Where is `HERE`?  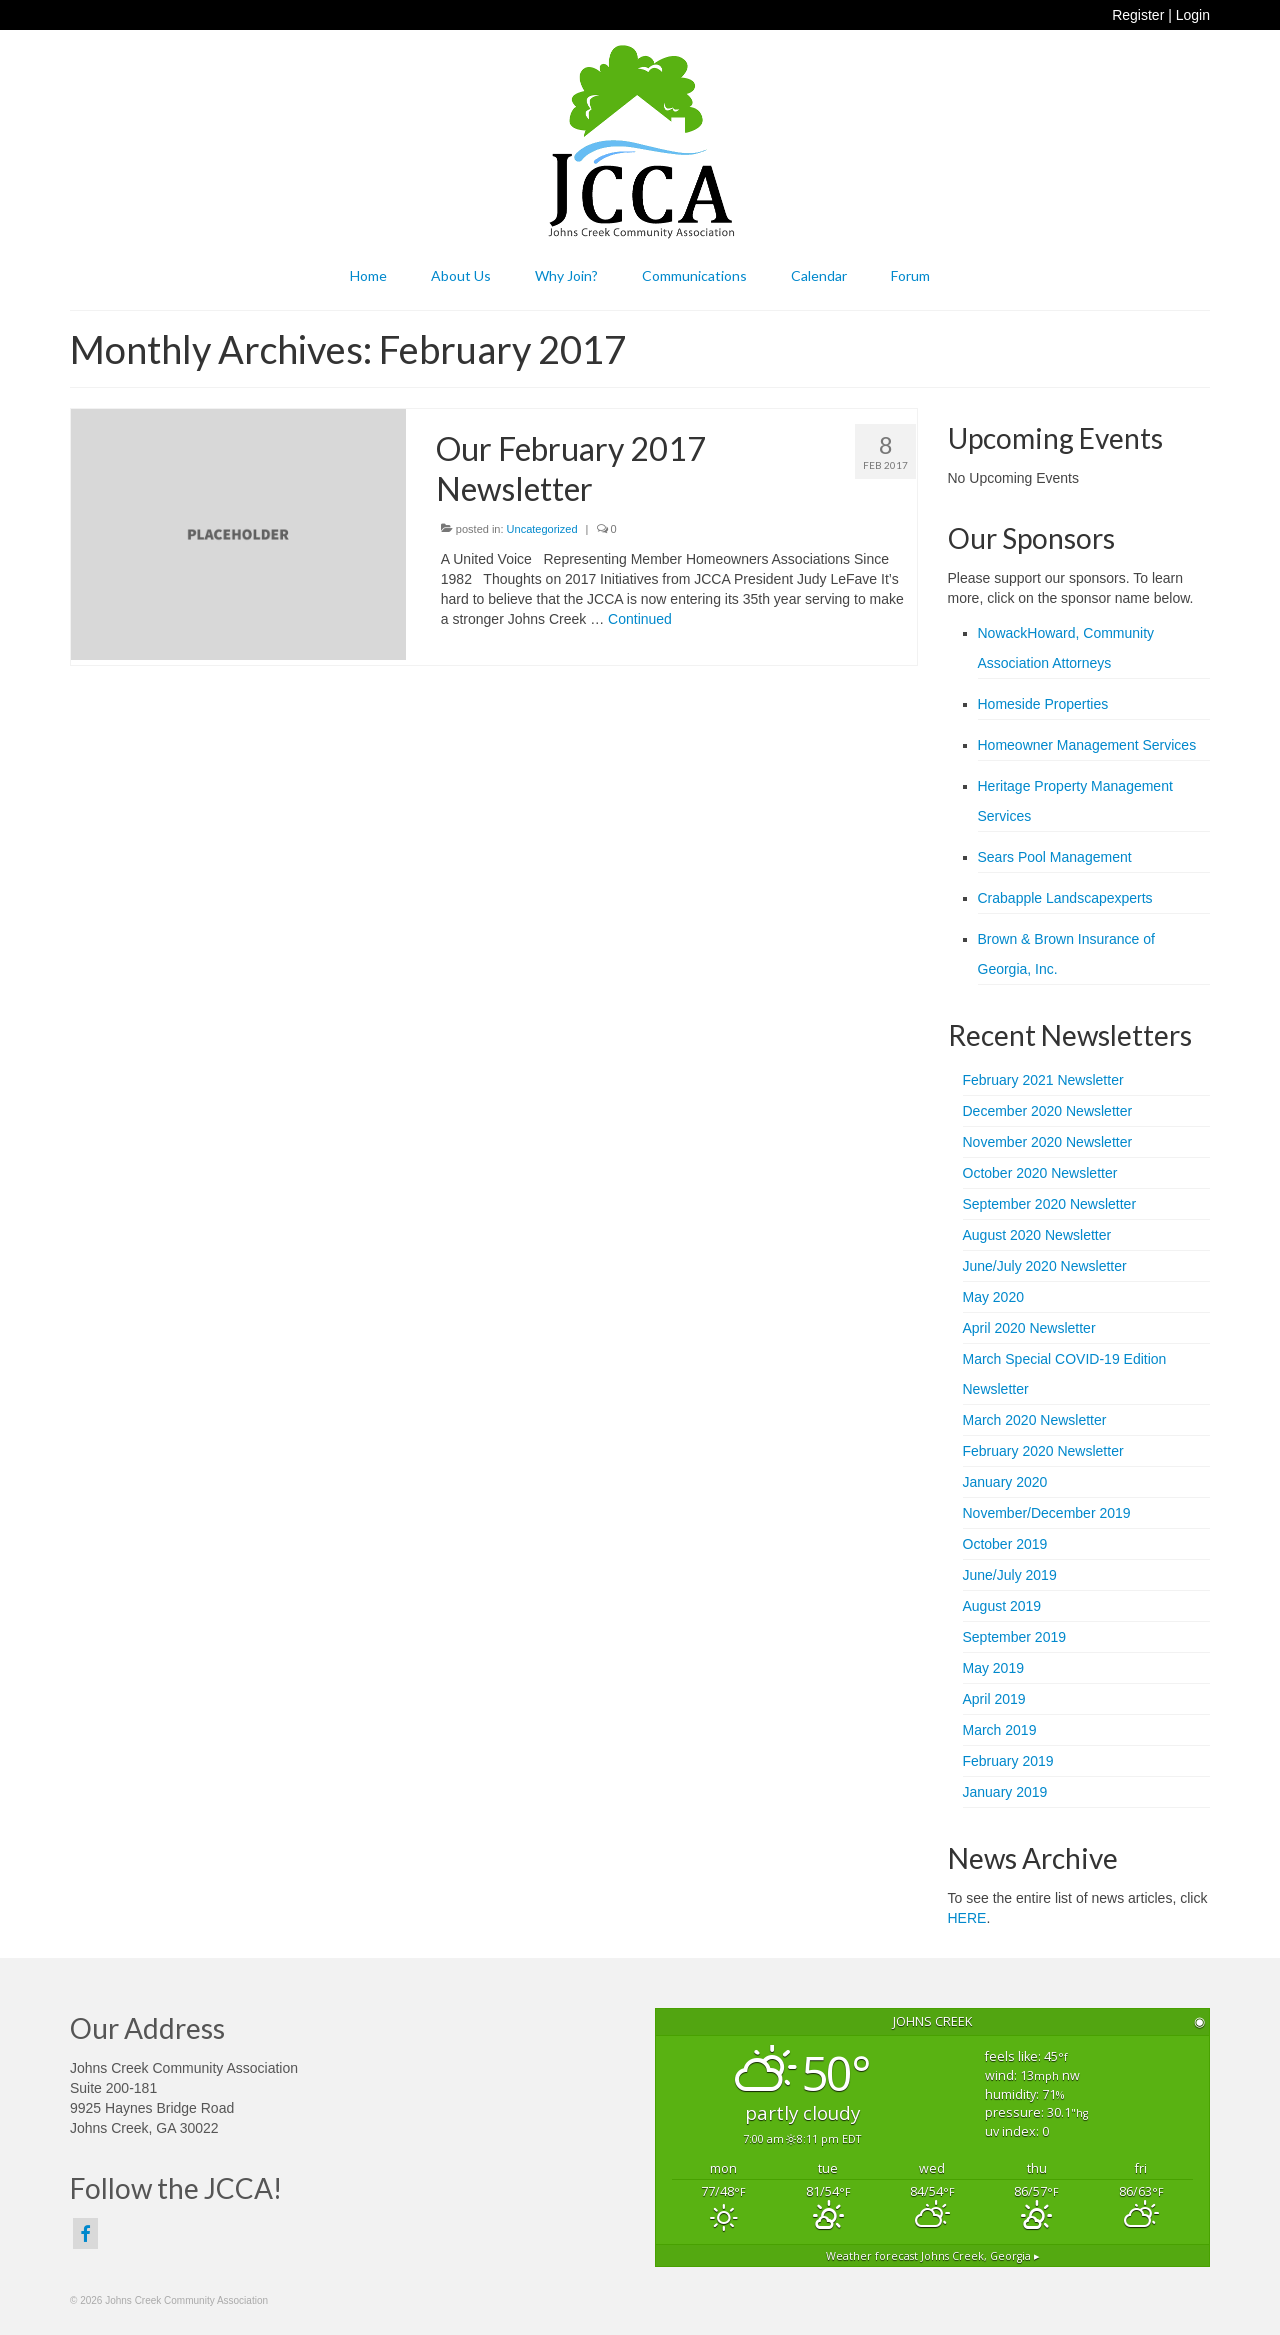
HERE is located at coordinates (967, 1918).